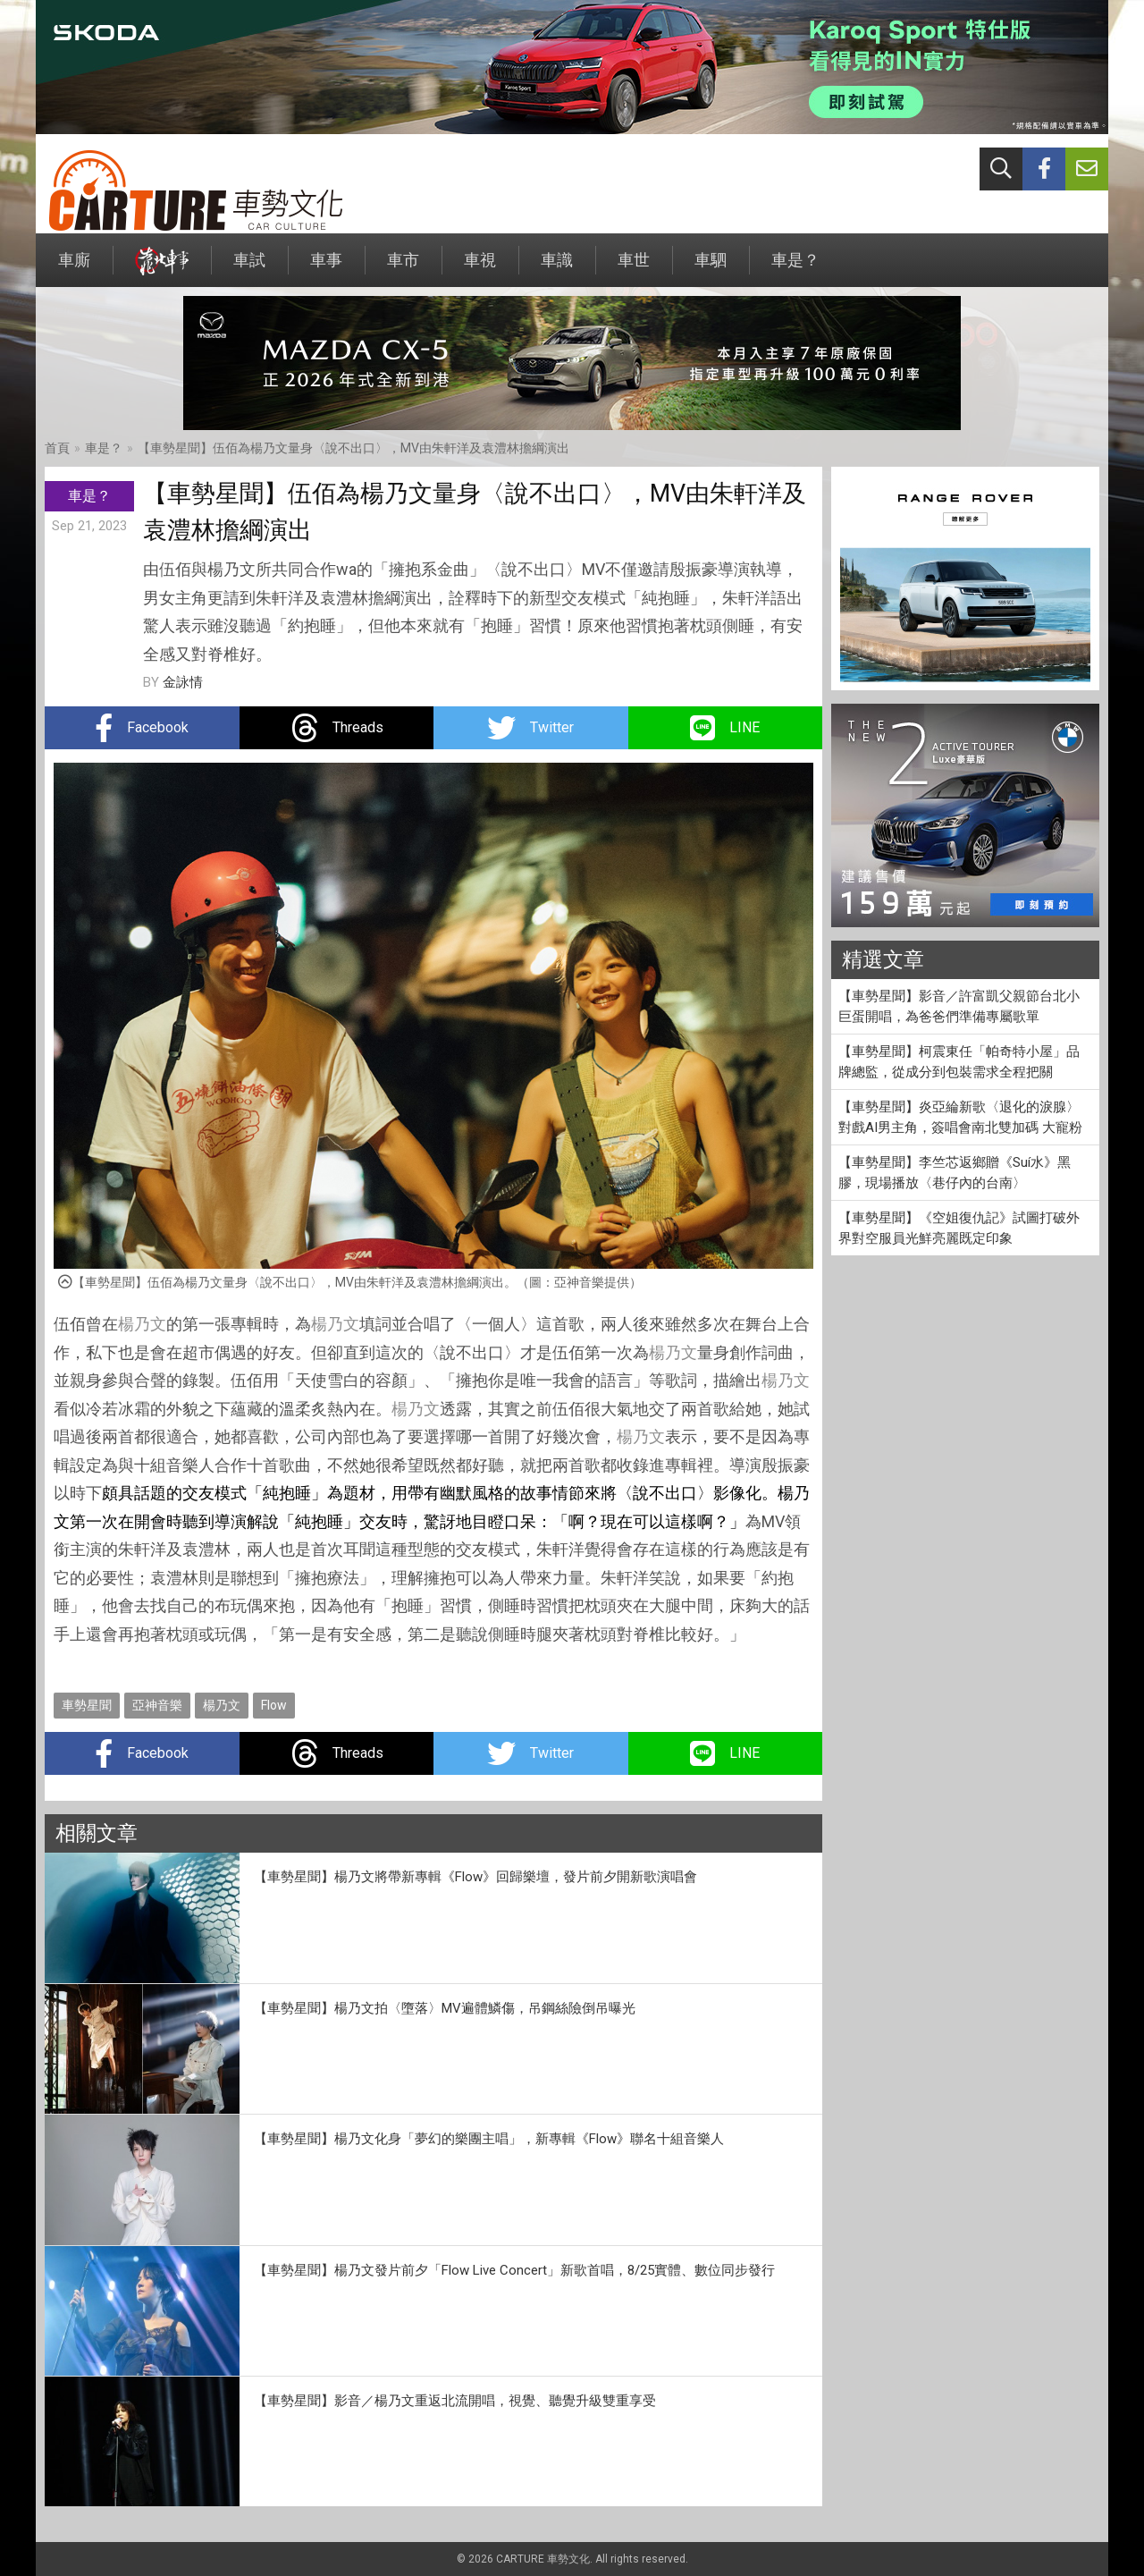 The image size is (1144, 2576). Describe the element at coordinates (142, 1323) in the screenshot. I see `楊乃文` at that location.